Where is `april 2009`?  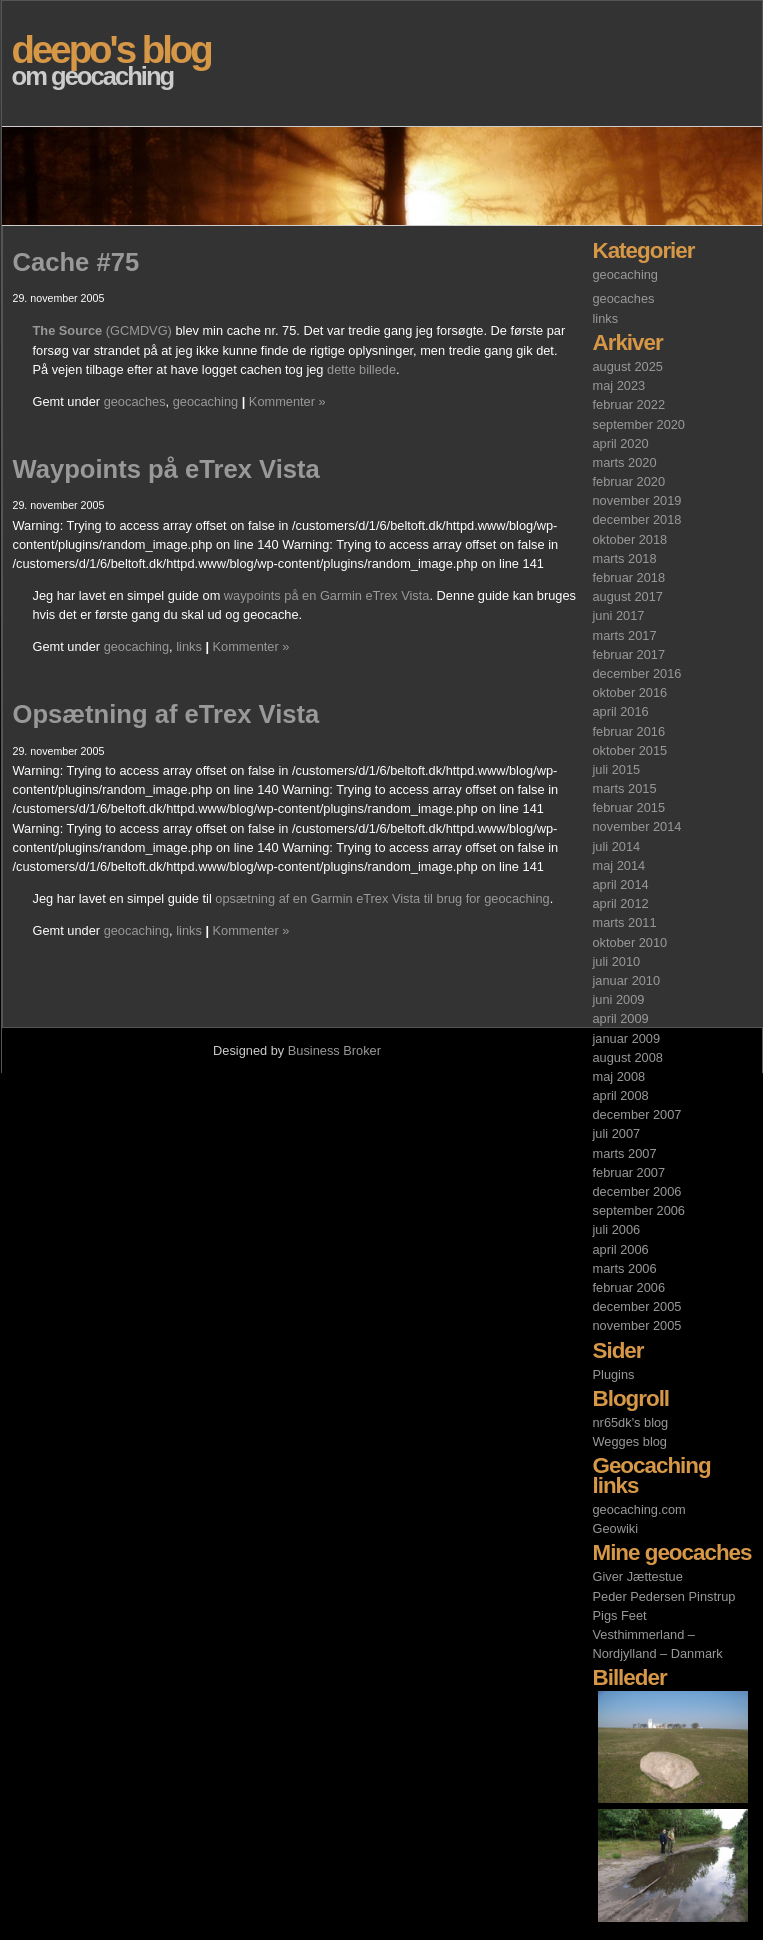
april 2009 is located at coordinates (621, 1018).